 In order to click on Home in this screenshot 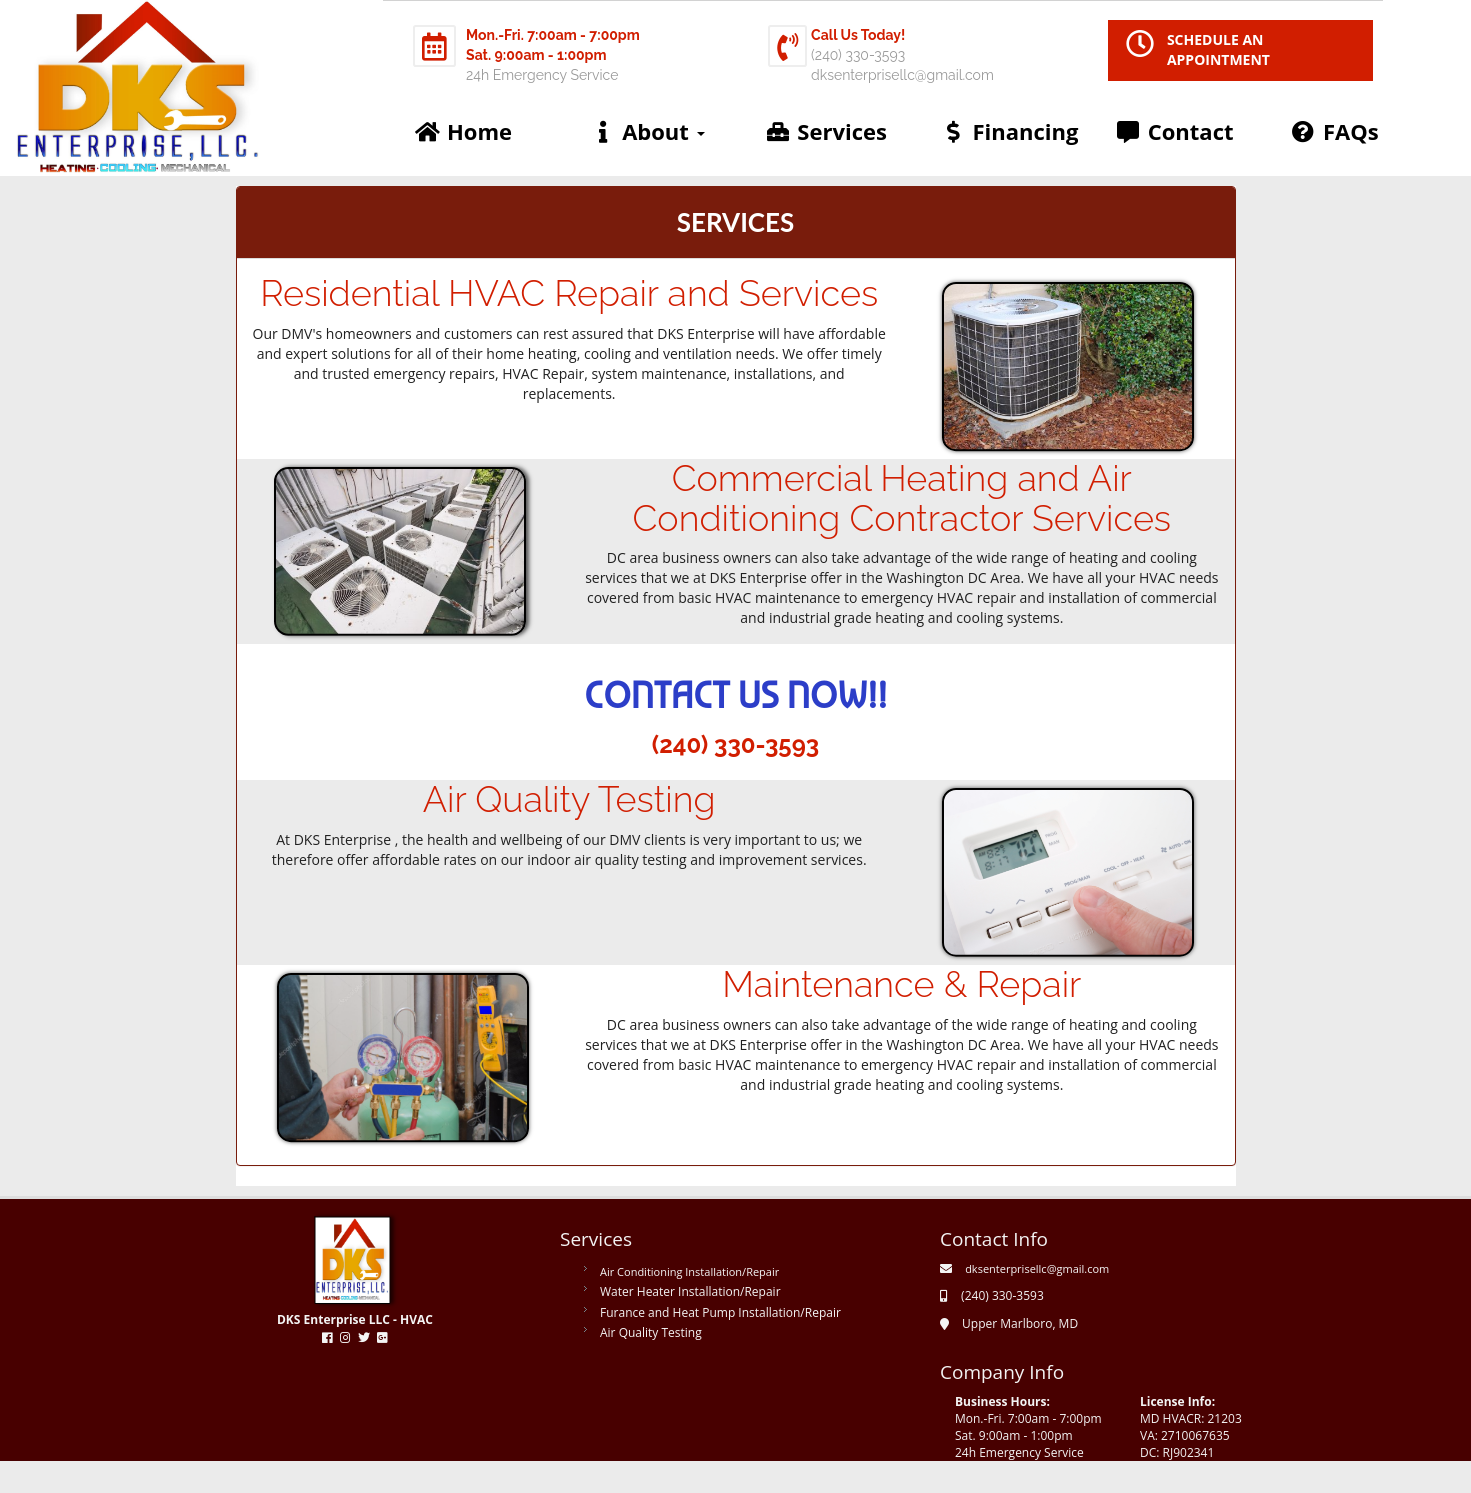, I will do `click(463, 131)`.